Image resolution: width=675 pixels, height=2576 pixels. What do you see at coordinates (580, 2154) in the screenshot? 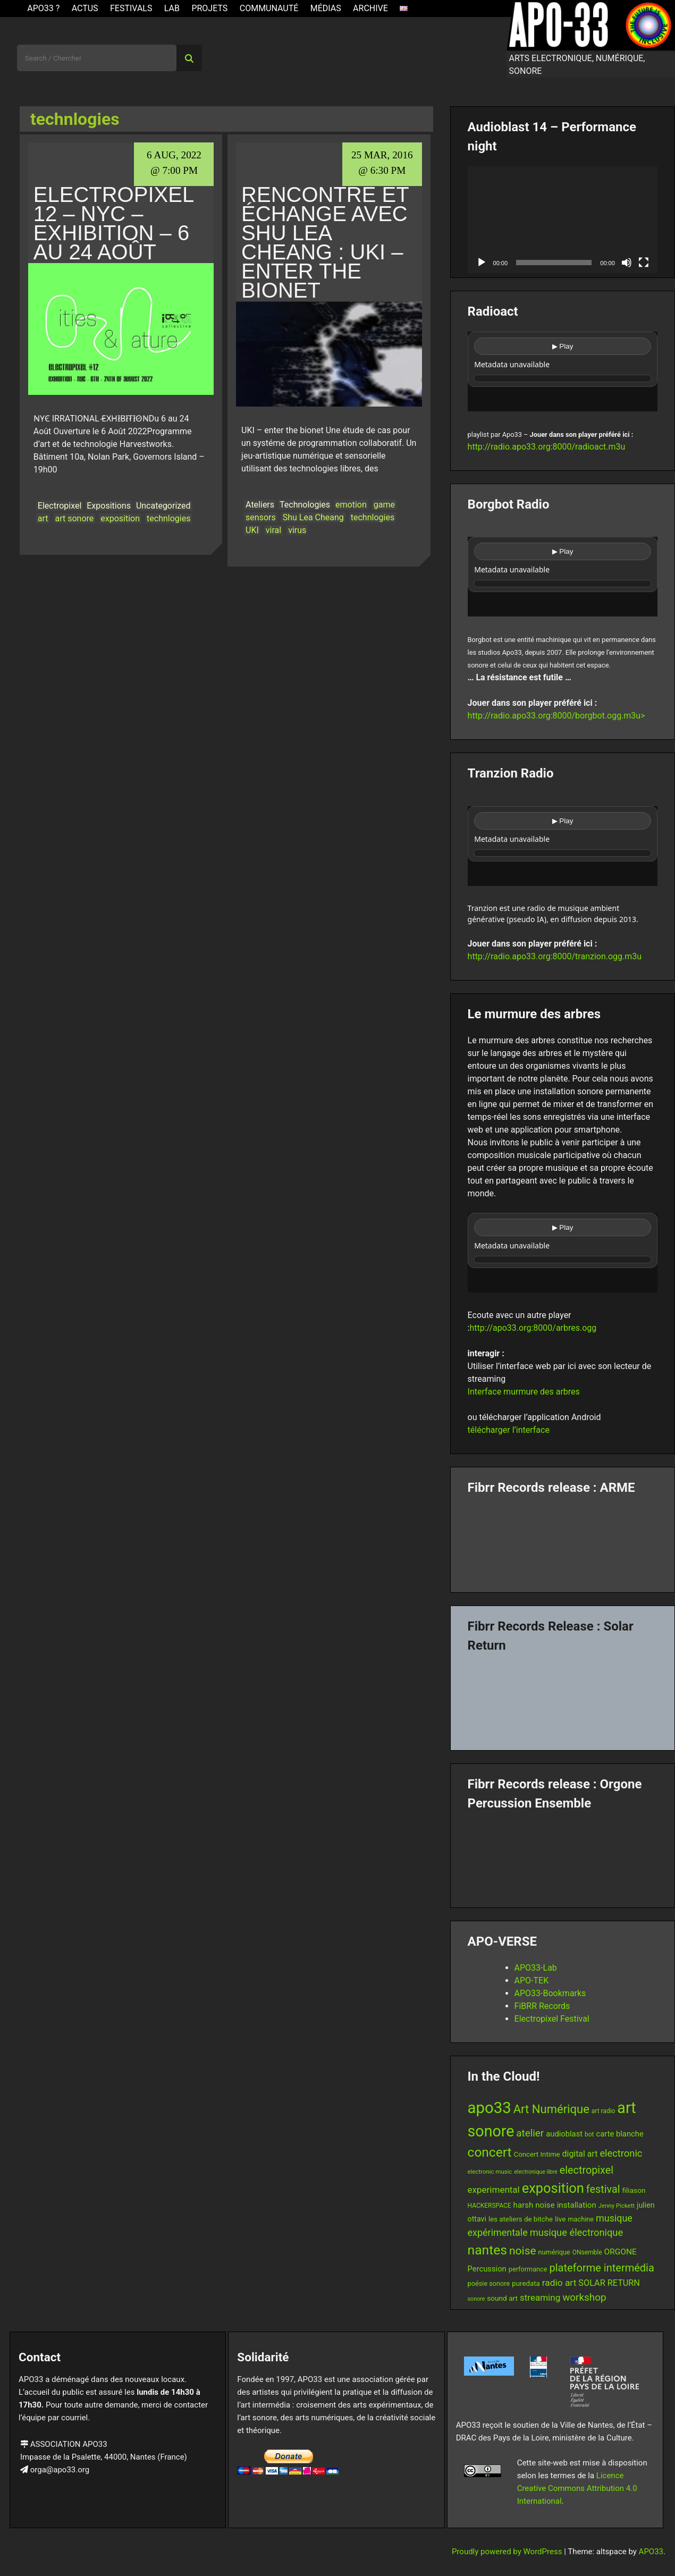
I see `digital art [digital art (20 items)]` at bounding box center [580, 2154].